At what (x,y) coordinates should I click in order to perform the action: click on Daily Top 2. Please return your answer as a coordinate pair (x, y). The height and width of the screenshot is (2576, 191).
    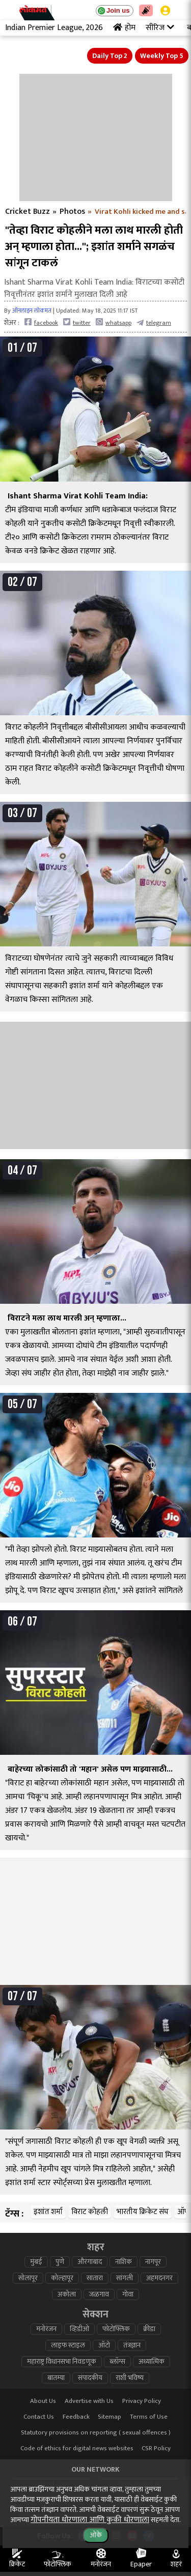
    Looking at the image, I should click on (109, 56).